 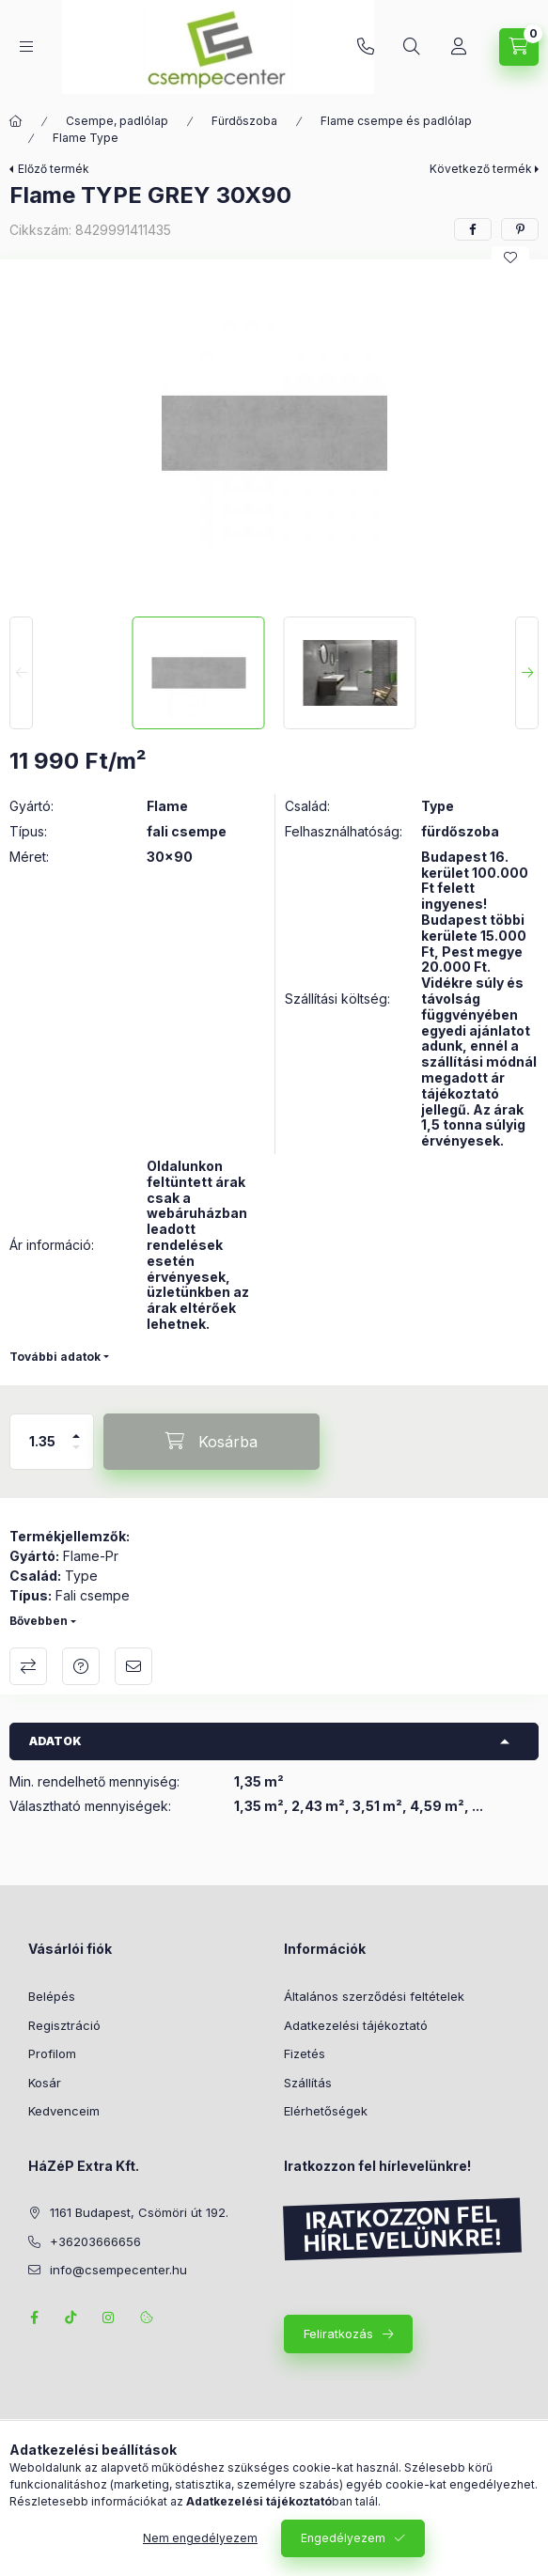 What do you see at coordinates (34, 2317) in the screenshot?
I see `facebook` at bounding box center [34, 2317].